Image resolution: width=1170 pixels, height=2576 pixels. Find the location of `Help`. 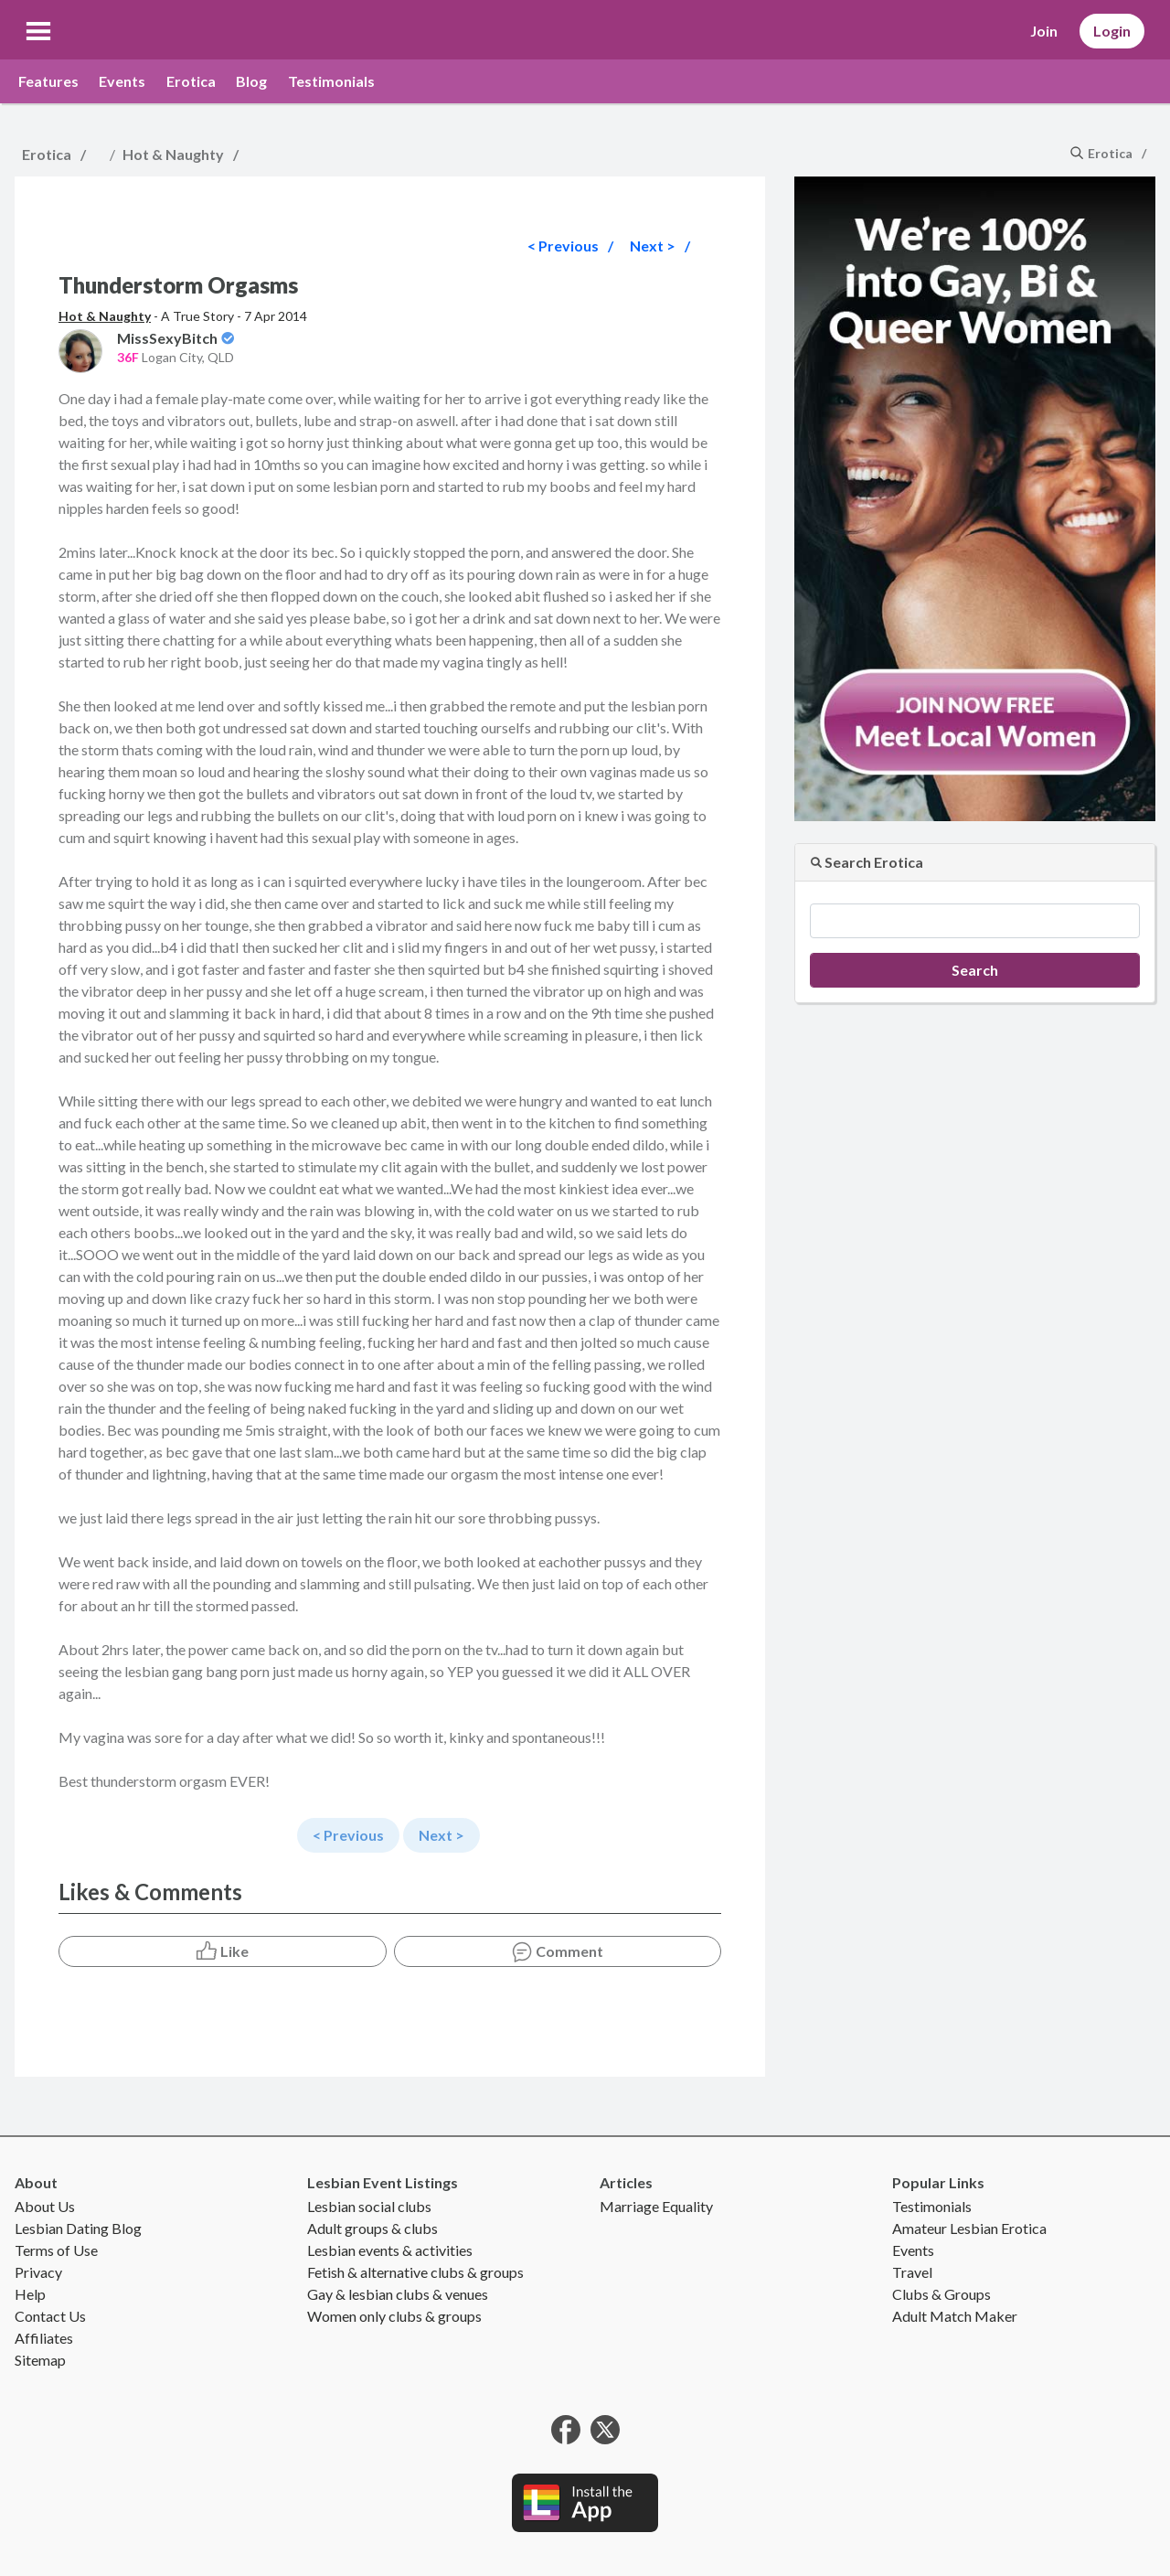

Help is located at coordinates (30, 2294).